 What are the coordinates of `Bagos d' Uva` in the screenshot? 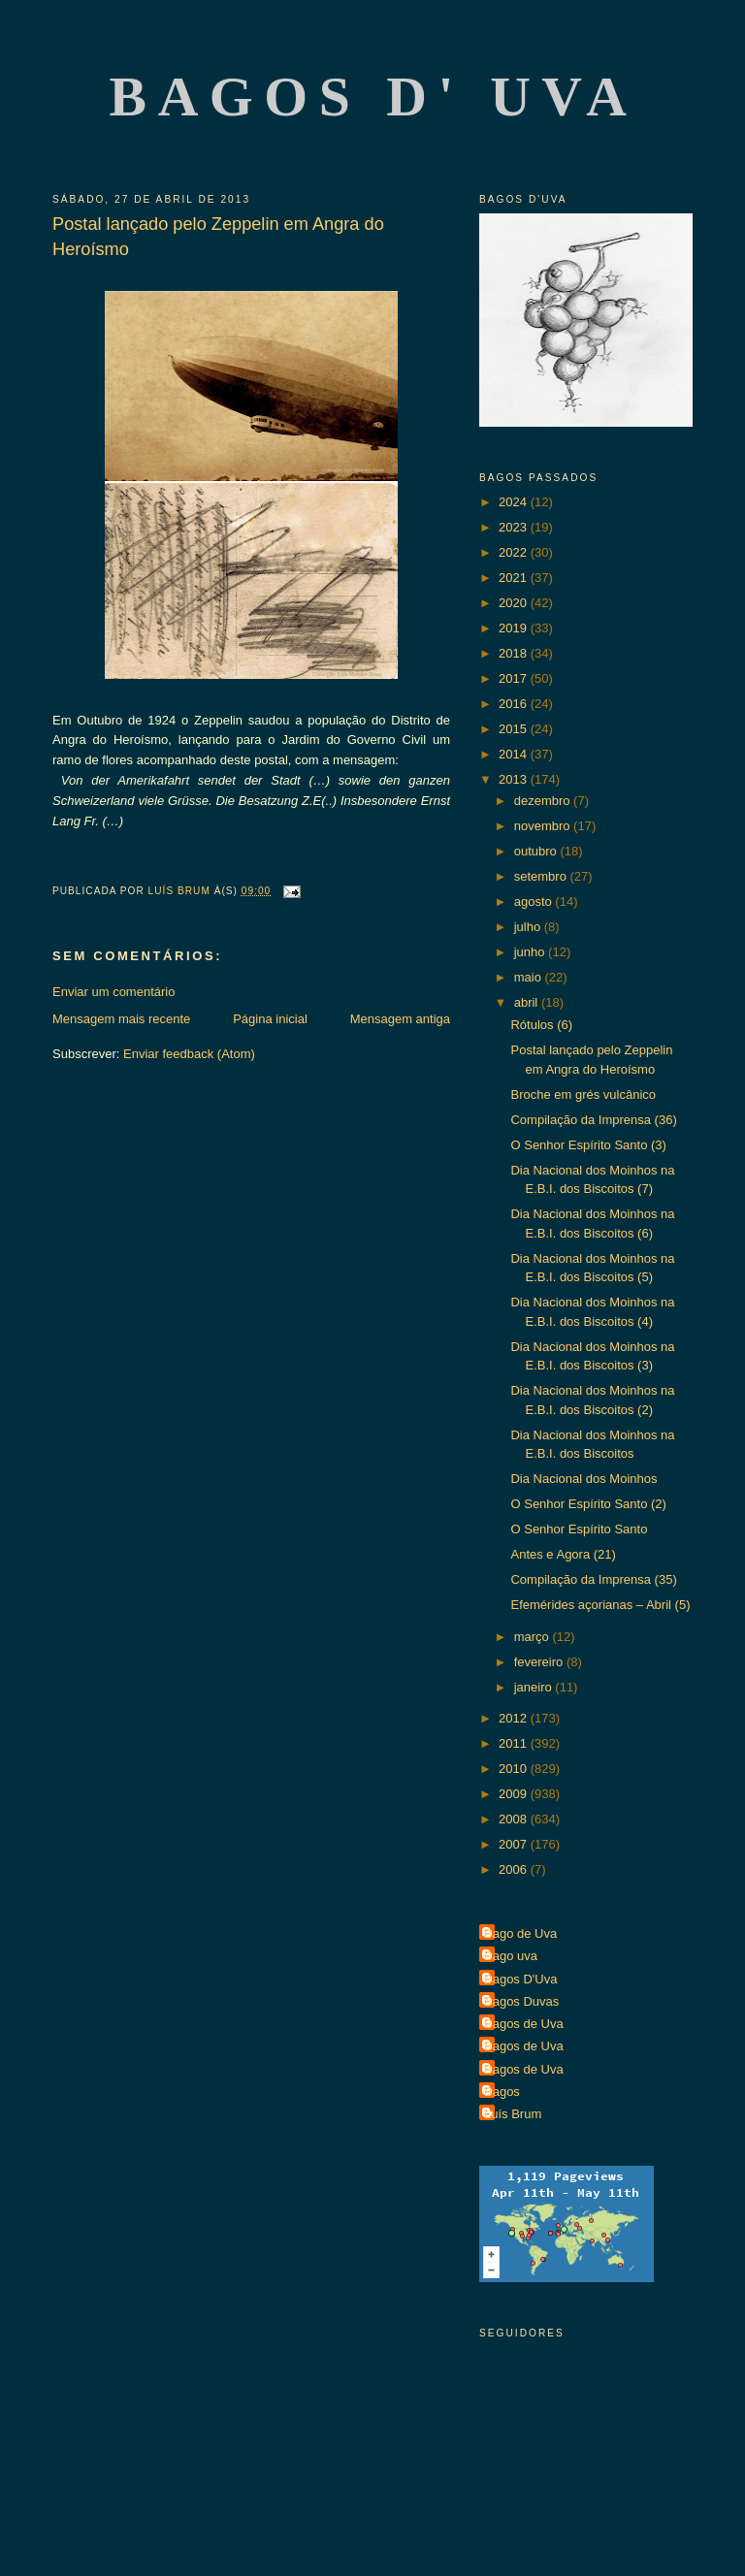 It's located at (374, 96).